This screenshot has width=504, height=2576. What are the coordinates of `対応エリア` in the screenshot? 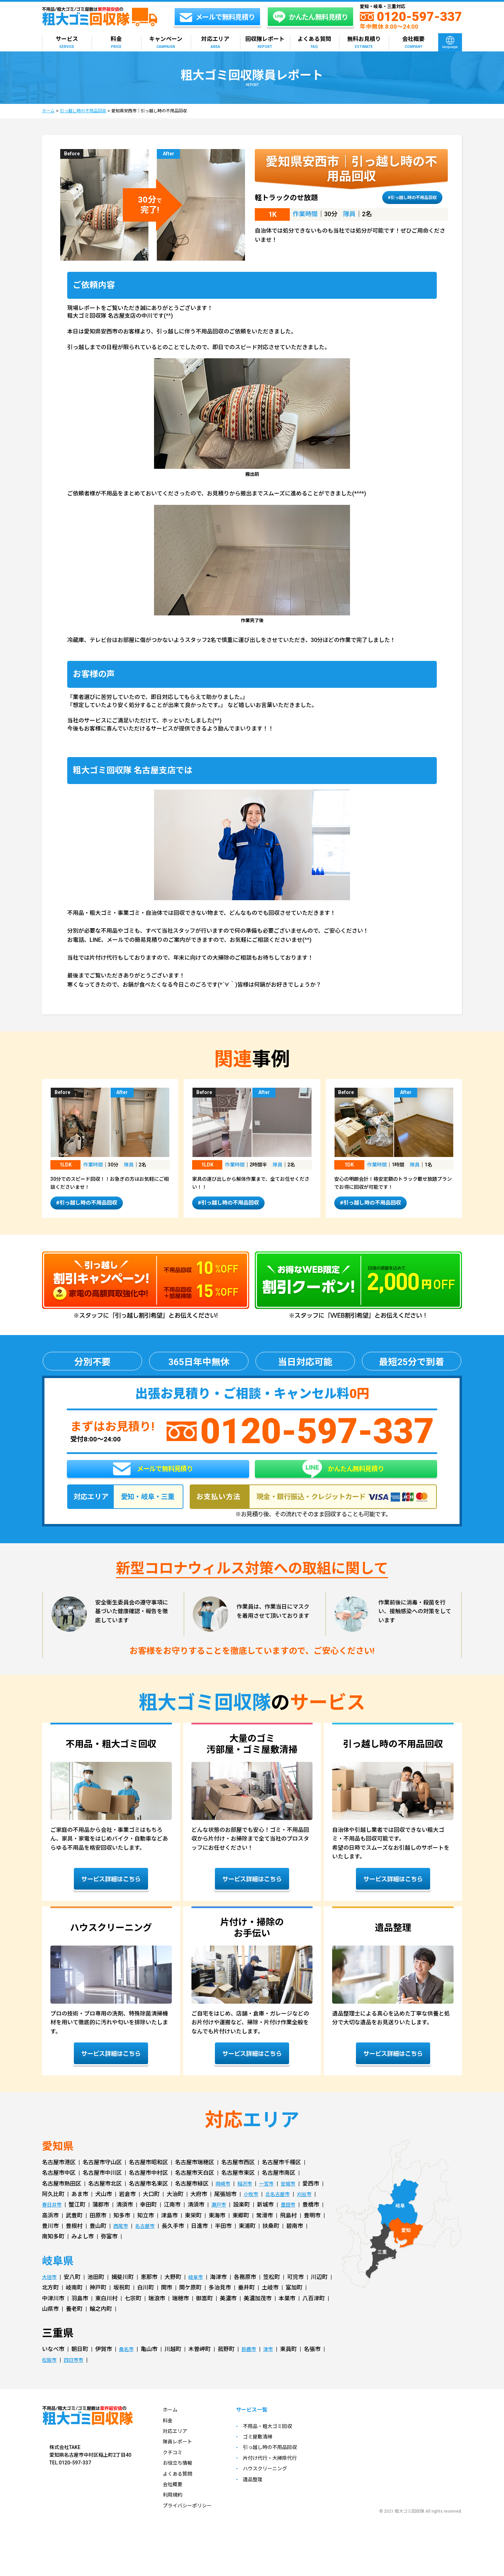 It's located at (215, 42).